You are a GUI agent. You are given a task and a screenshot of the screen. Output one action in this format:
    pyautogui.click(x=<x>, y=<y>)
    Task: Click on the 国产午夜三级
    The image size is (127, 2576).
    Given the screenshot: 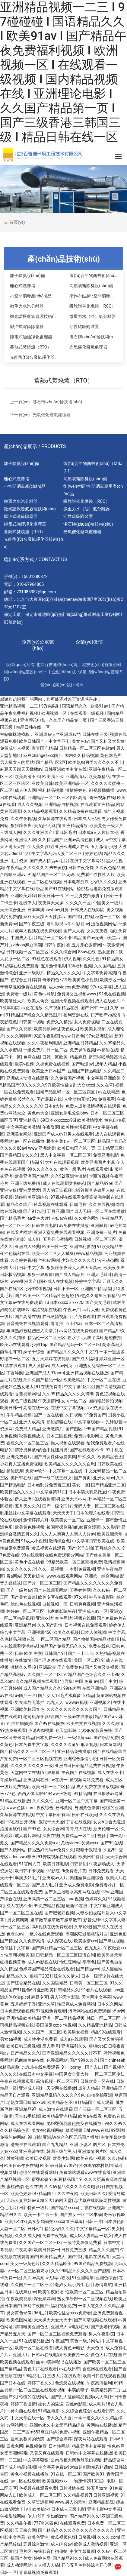 What is the action you would take?
    pyautogui.click(x=31, y=923)
    